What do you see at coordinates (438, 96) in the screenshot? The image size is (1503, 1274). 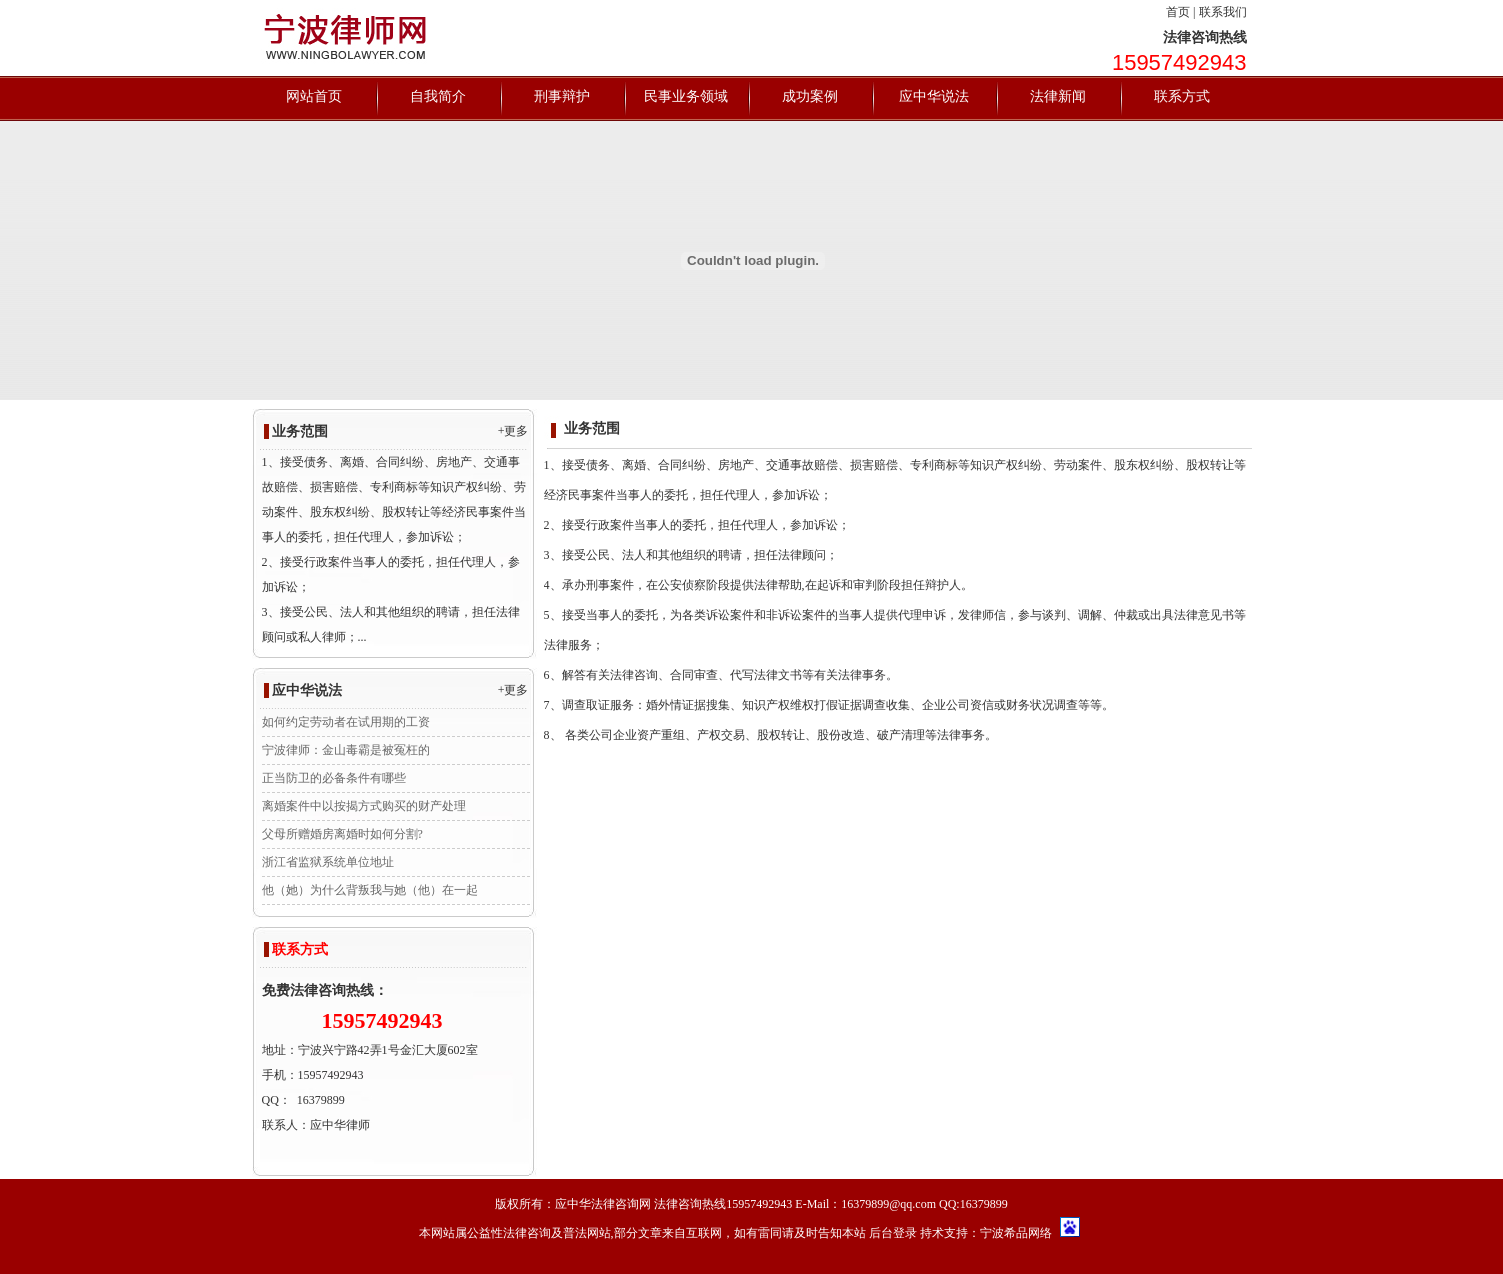 I see `自我简介` at bounding box center [438, 96].